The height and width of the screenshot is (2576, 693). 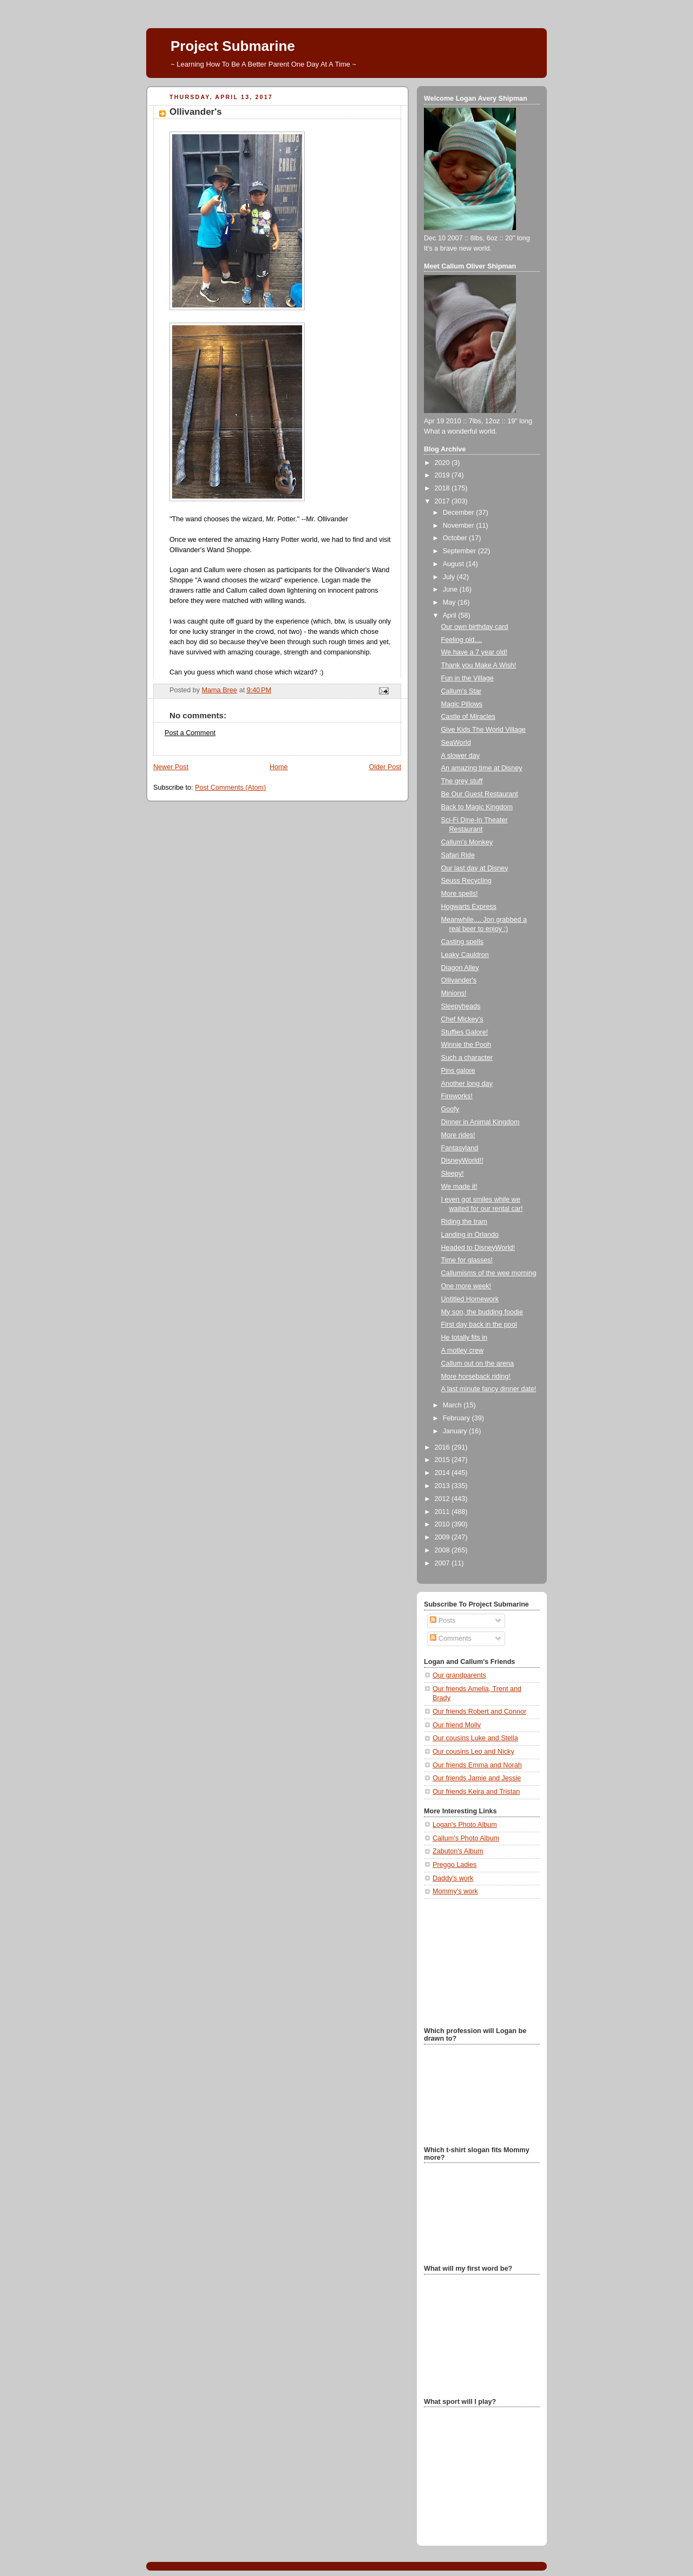 What do you see at coordinates (443, 1447) in the screenshot?
I see `2016` at bounding box center [443, 1447].